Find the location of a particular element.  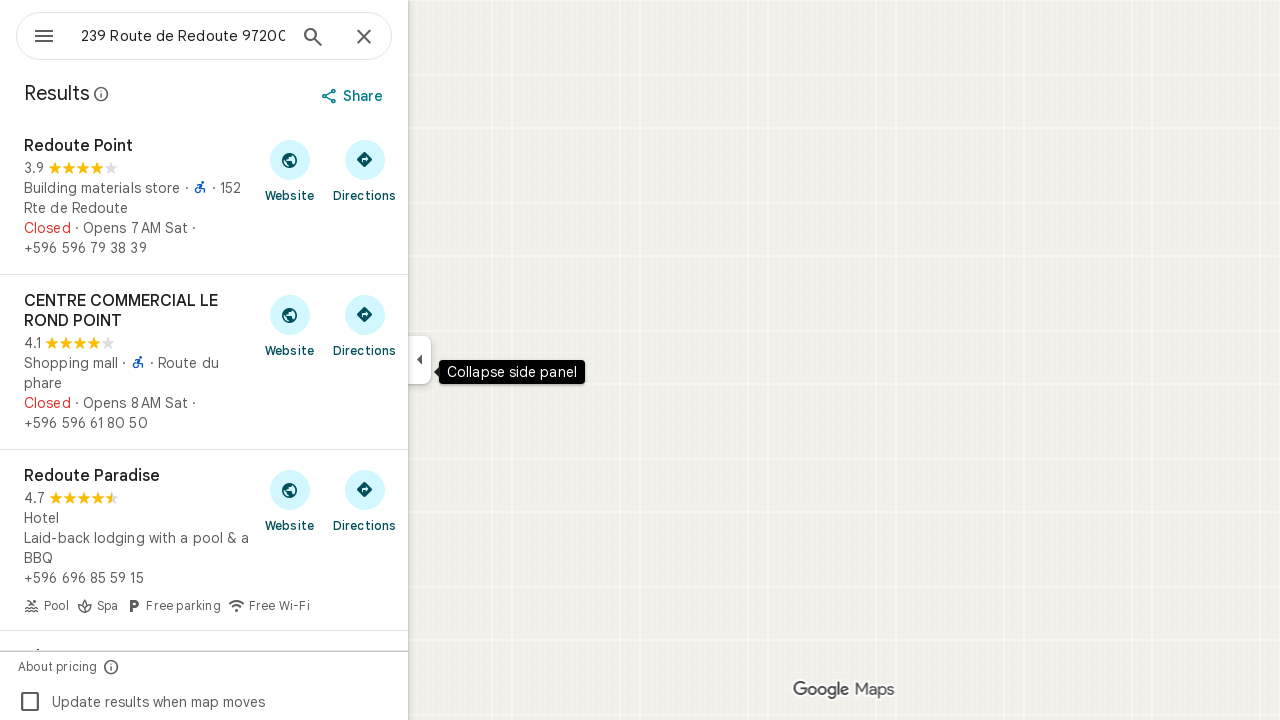

Update results when map moves [checkbox] is located at coordinates (213, 702).